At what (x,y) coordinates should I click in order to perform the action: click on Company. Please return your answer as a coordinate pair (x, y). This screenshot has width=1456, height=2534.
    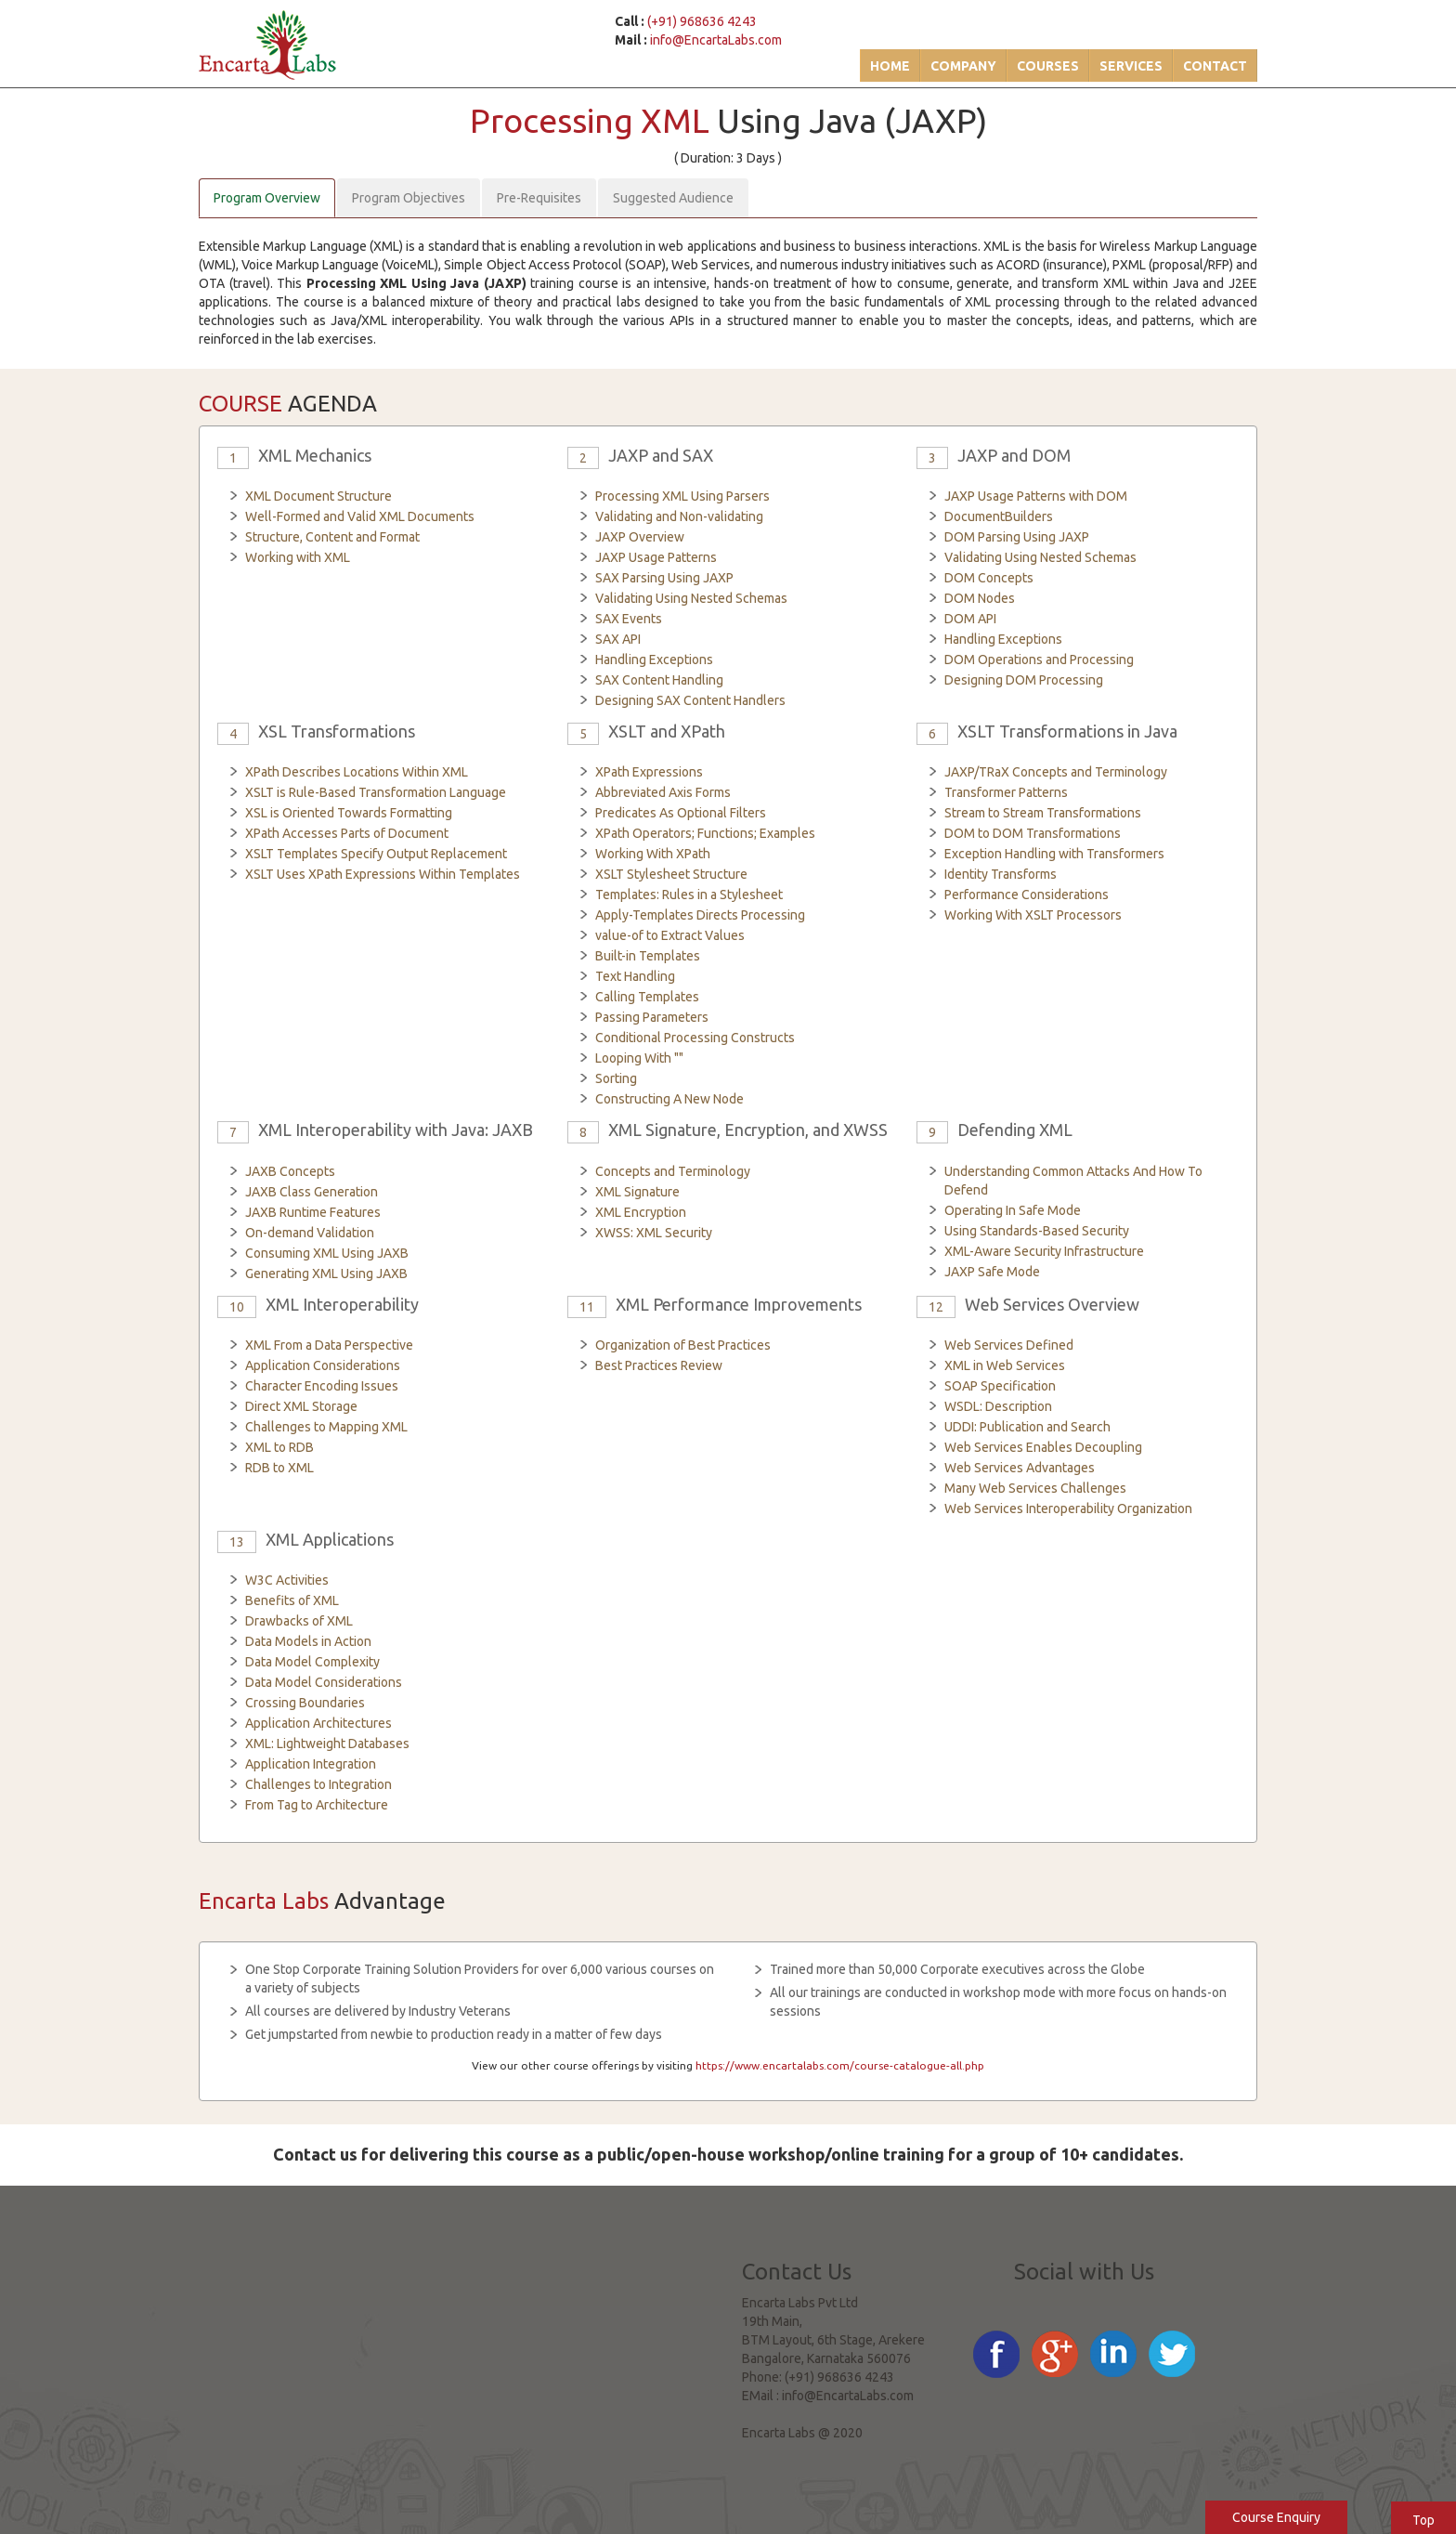
    Looking at the image, I should click on (963, 66).